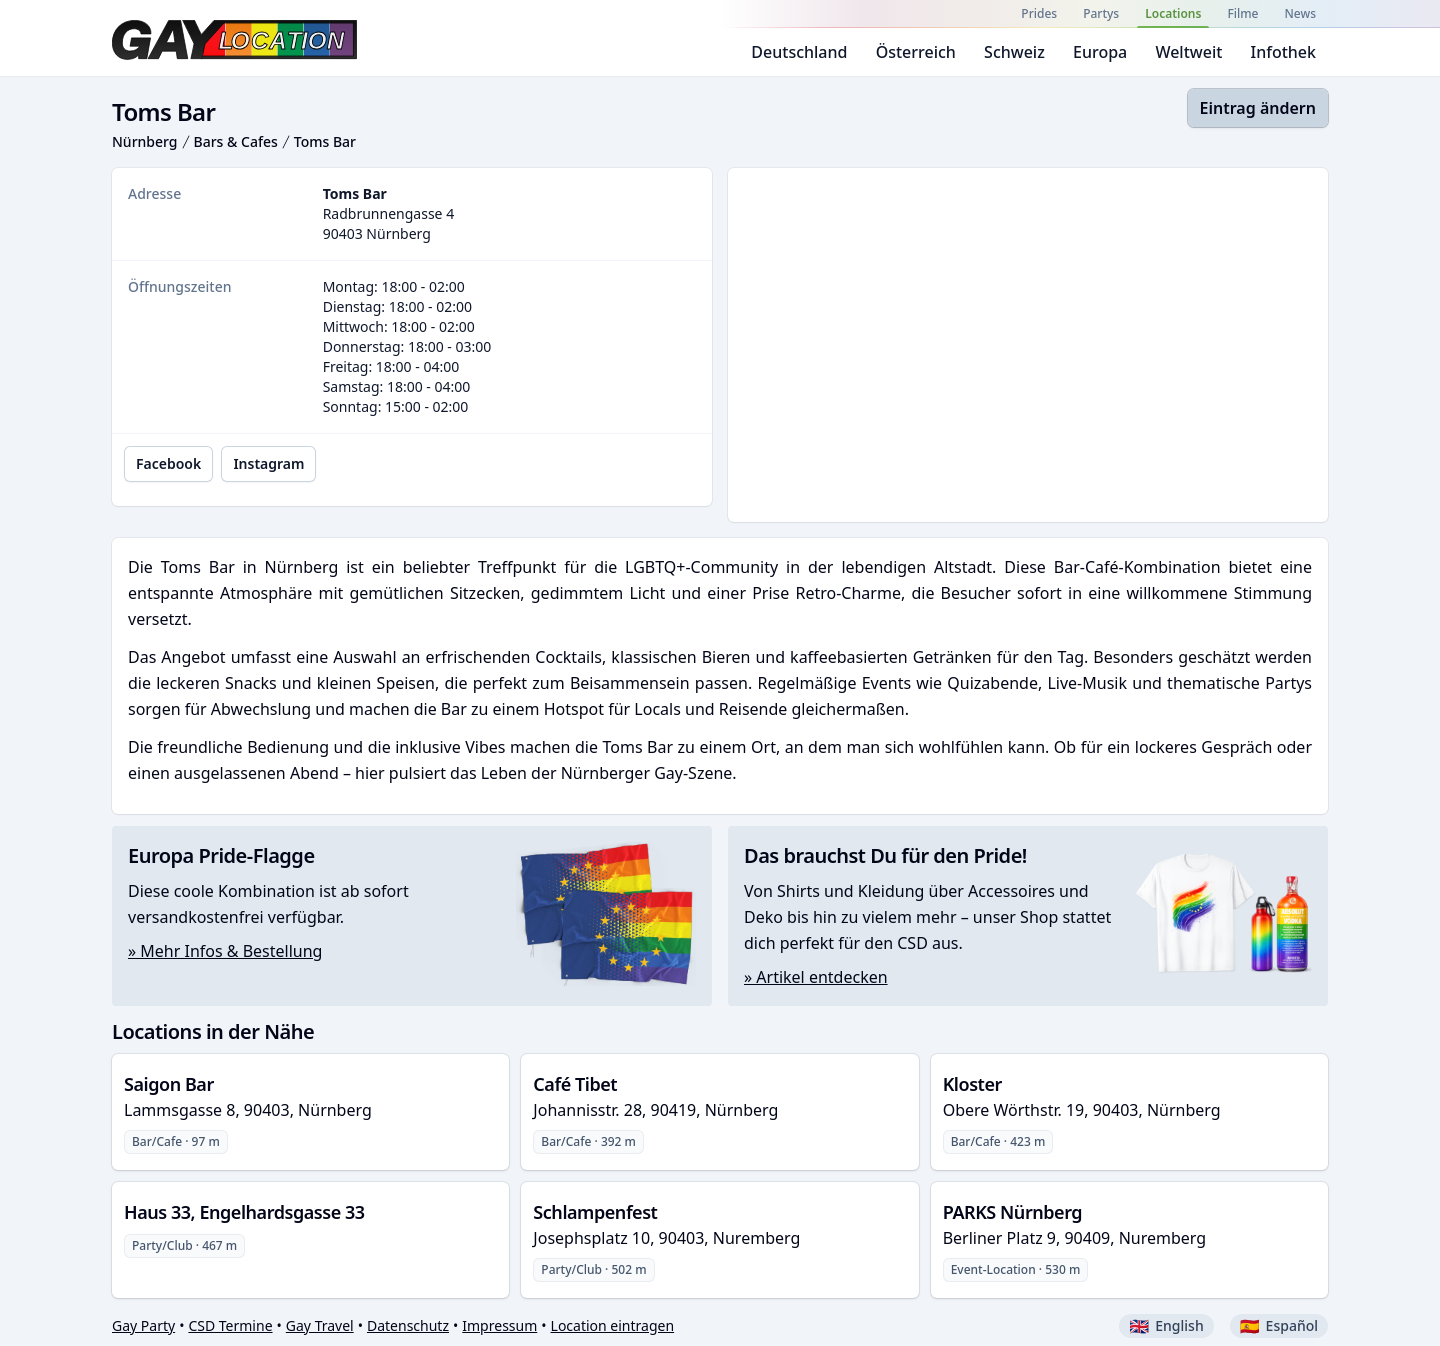 The image size is (1440, 1346). What do you see at coordinates (1258, 108) in the screenshot?
I see `Eintrag ändern` at bounding box center [1258, 108].